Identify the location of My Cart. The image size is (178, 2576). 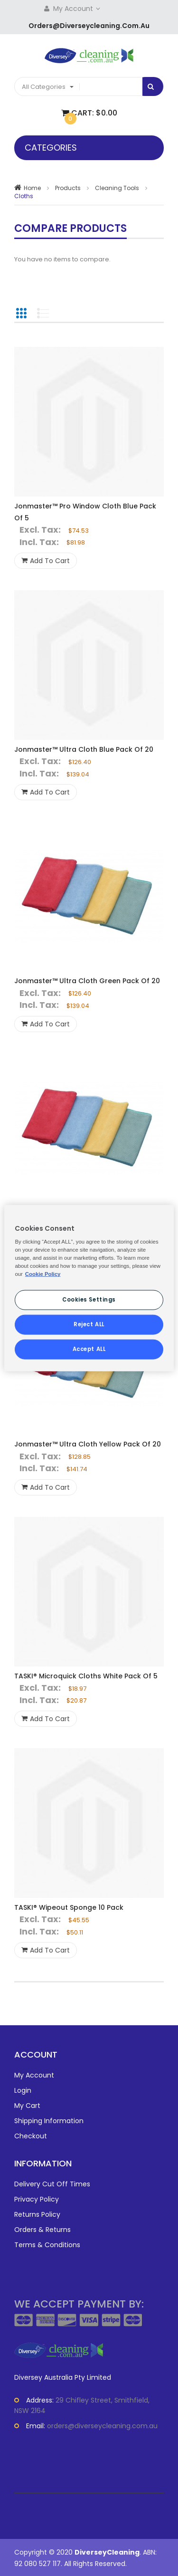
(27, 2105).